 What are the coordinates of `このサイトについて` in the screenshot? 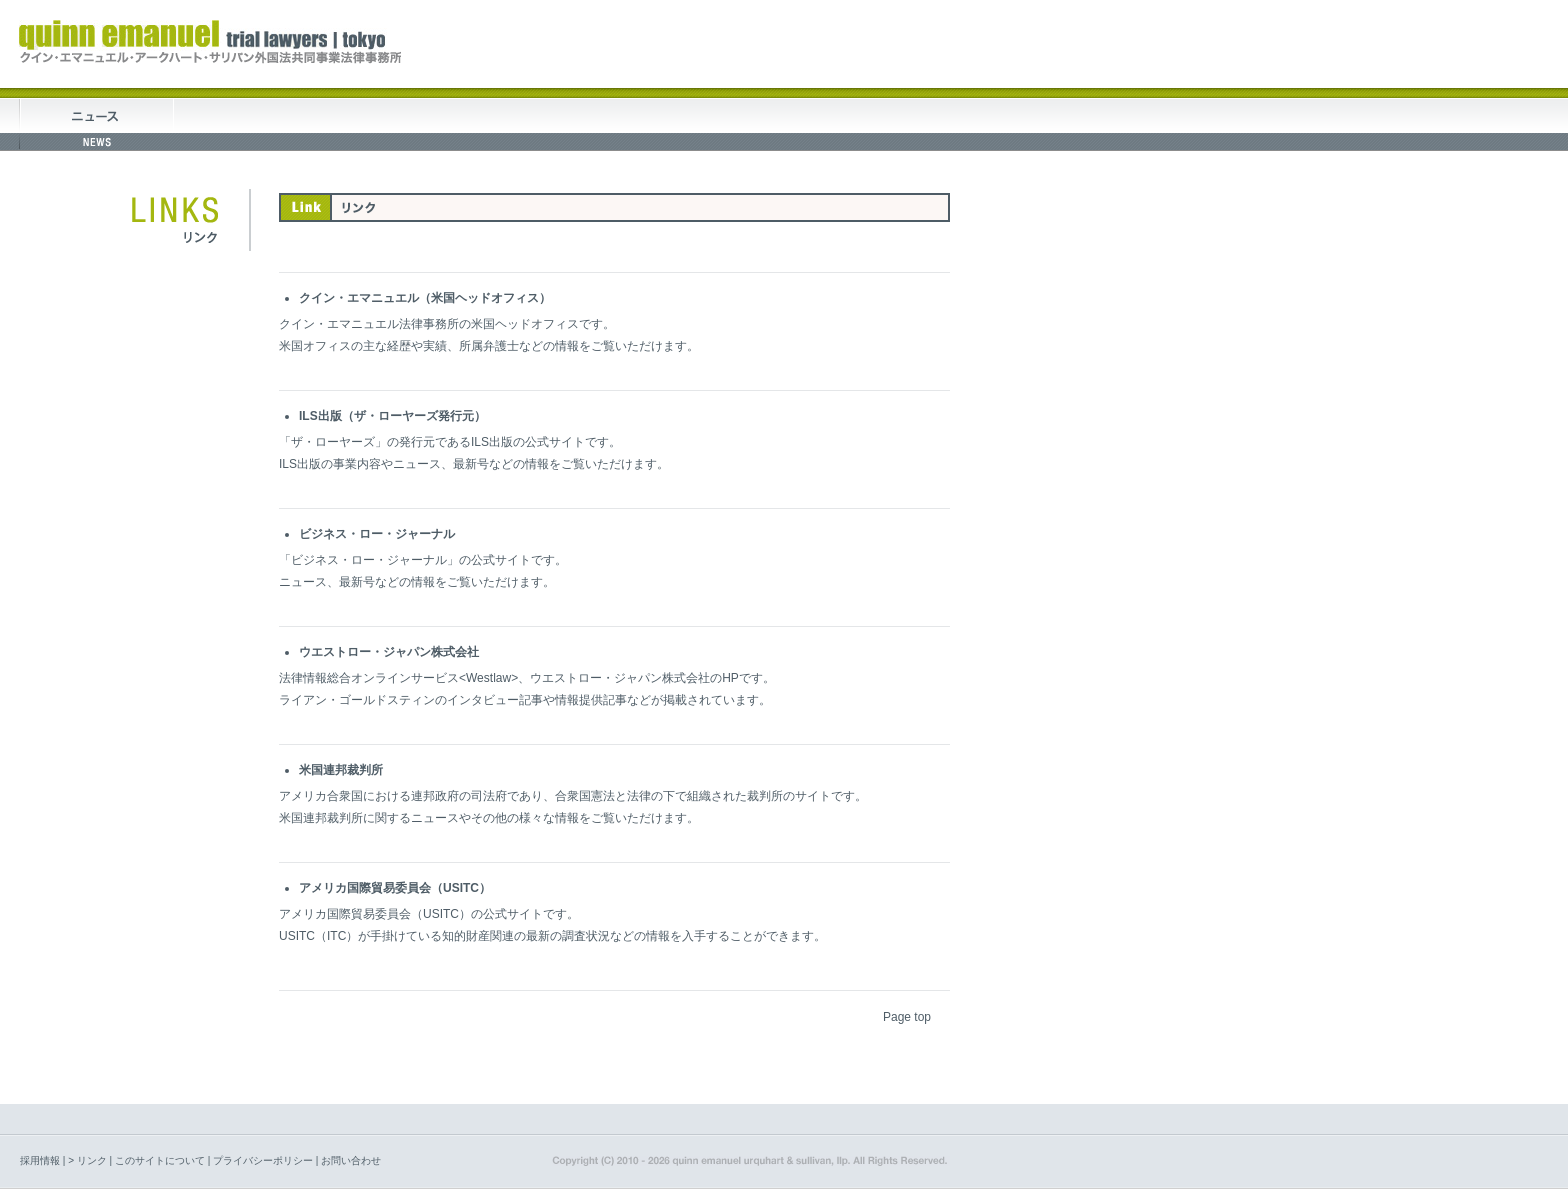 It's located at (160, 1160).